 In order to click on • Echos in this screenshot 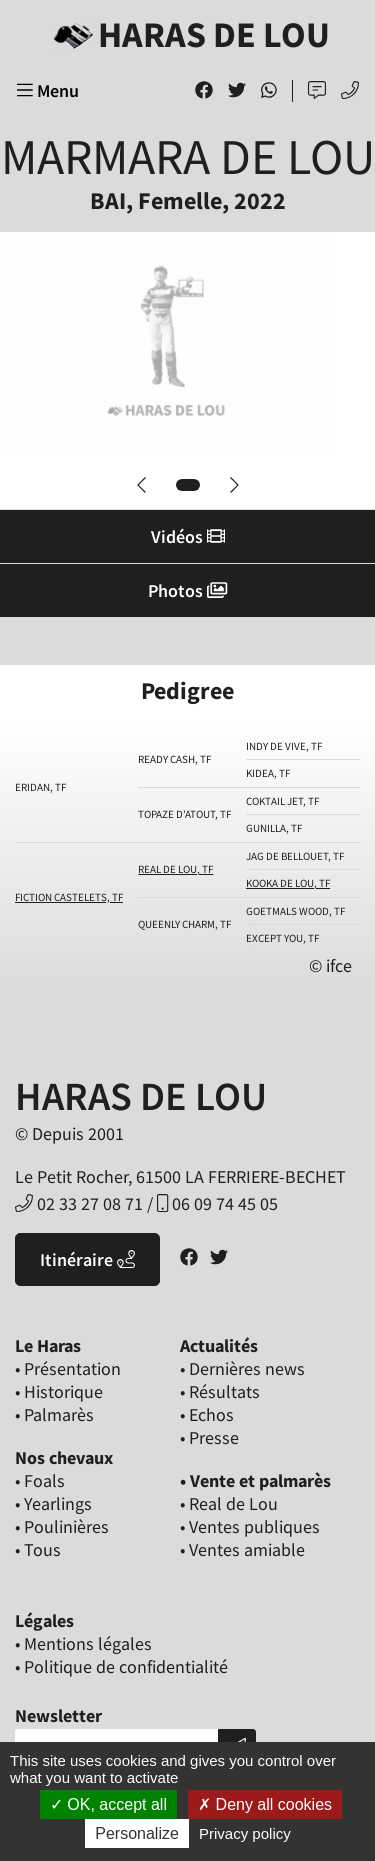, I will do `click(207, 1414)`.